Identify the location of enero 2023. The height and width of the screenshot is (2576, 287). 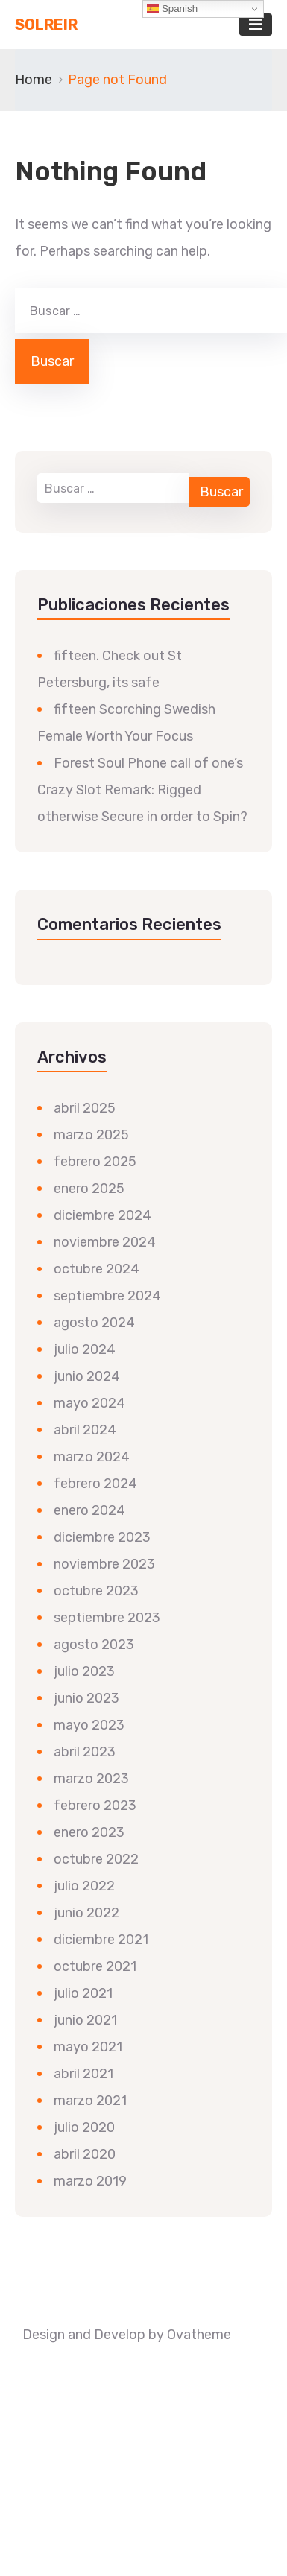
(89, 1832).